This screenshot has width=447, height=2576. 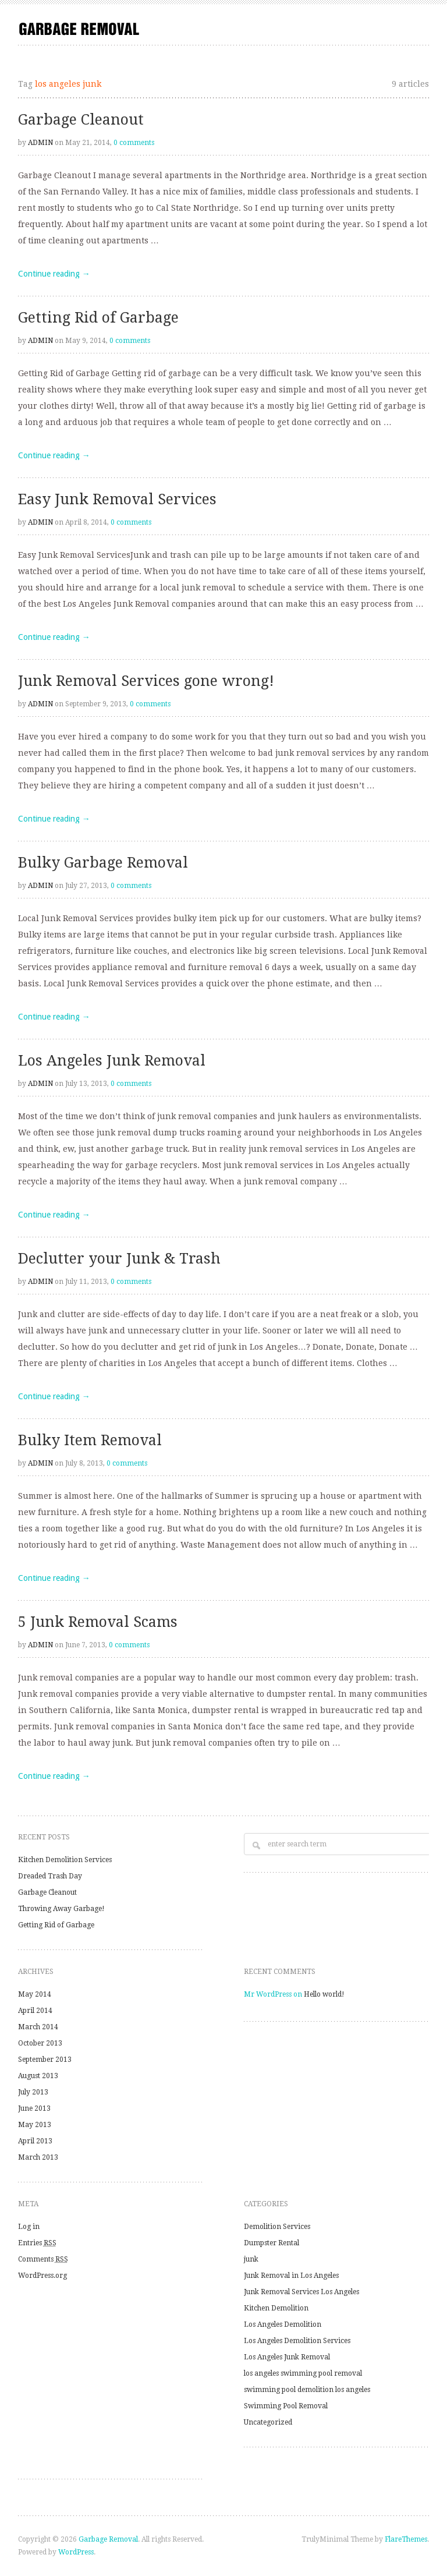 What do you see at coordinates (34, 2125) in the screenshot?
I see `May 2013` at bounding box center [34, 2125].